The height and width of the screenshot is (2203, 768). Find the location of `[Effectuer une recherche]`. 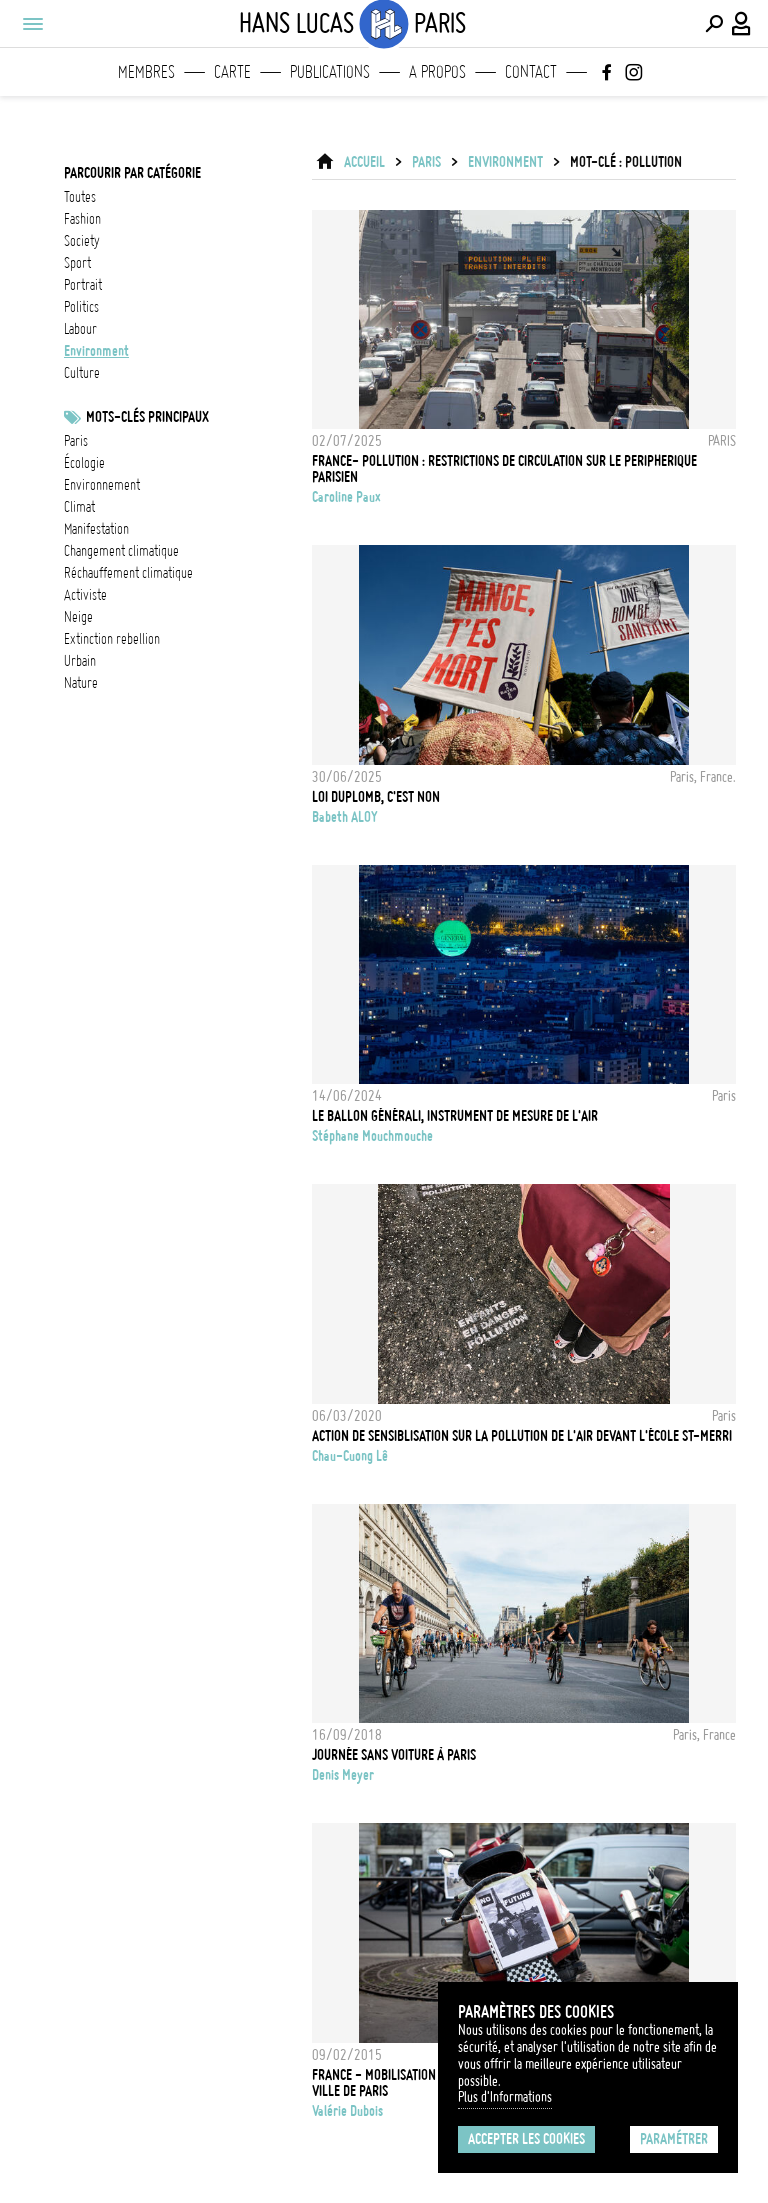

[Effectuer une recherche] is located at coordinates (714, 24).